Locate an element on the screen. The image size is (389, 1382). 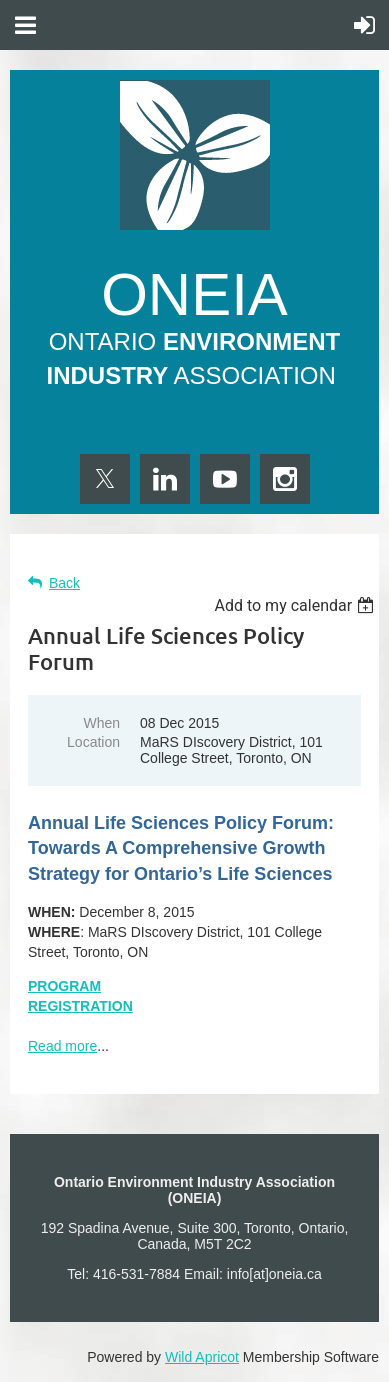
[listbox] is located at coordinates (296, 605).